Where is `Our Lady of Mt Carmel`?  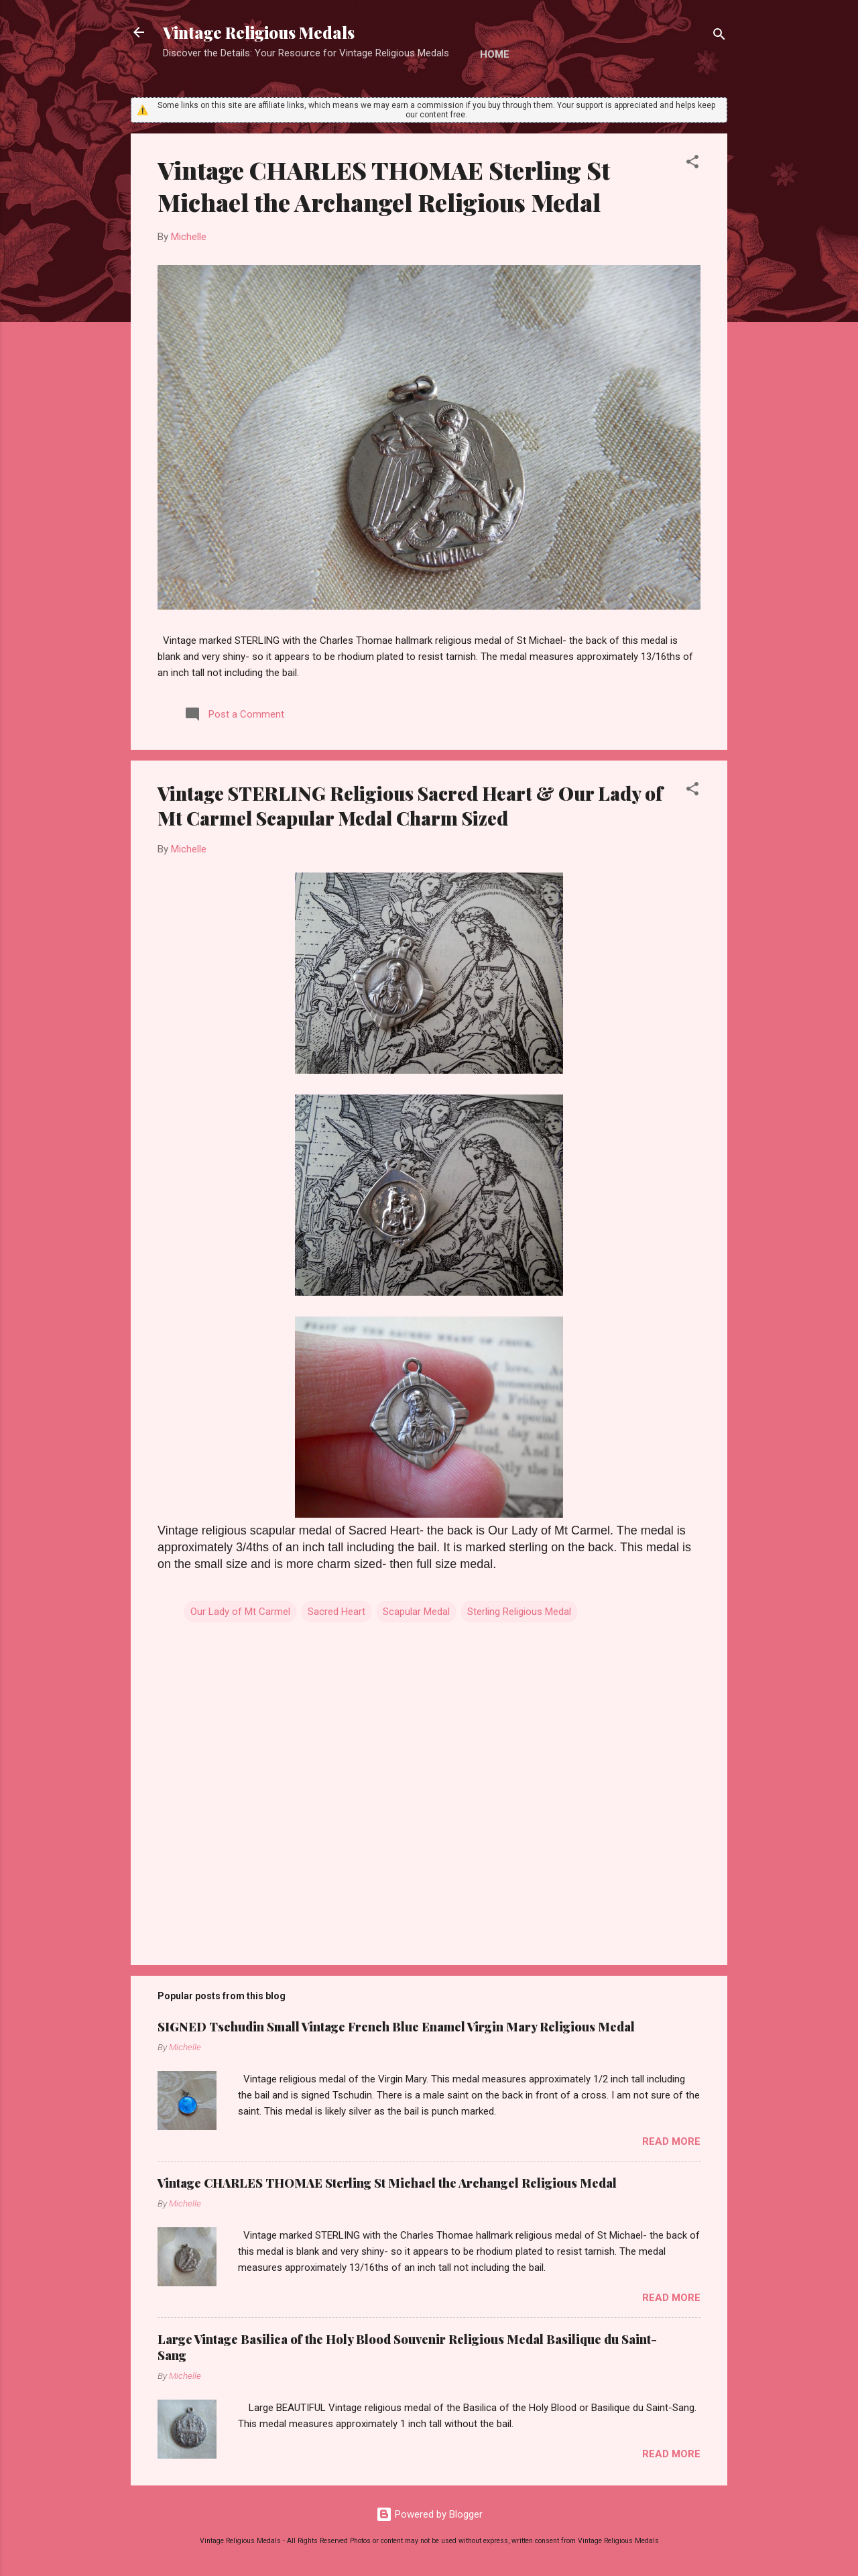 Our Lady of Mt Carmel is located at coordinates (240, 1612).